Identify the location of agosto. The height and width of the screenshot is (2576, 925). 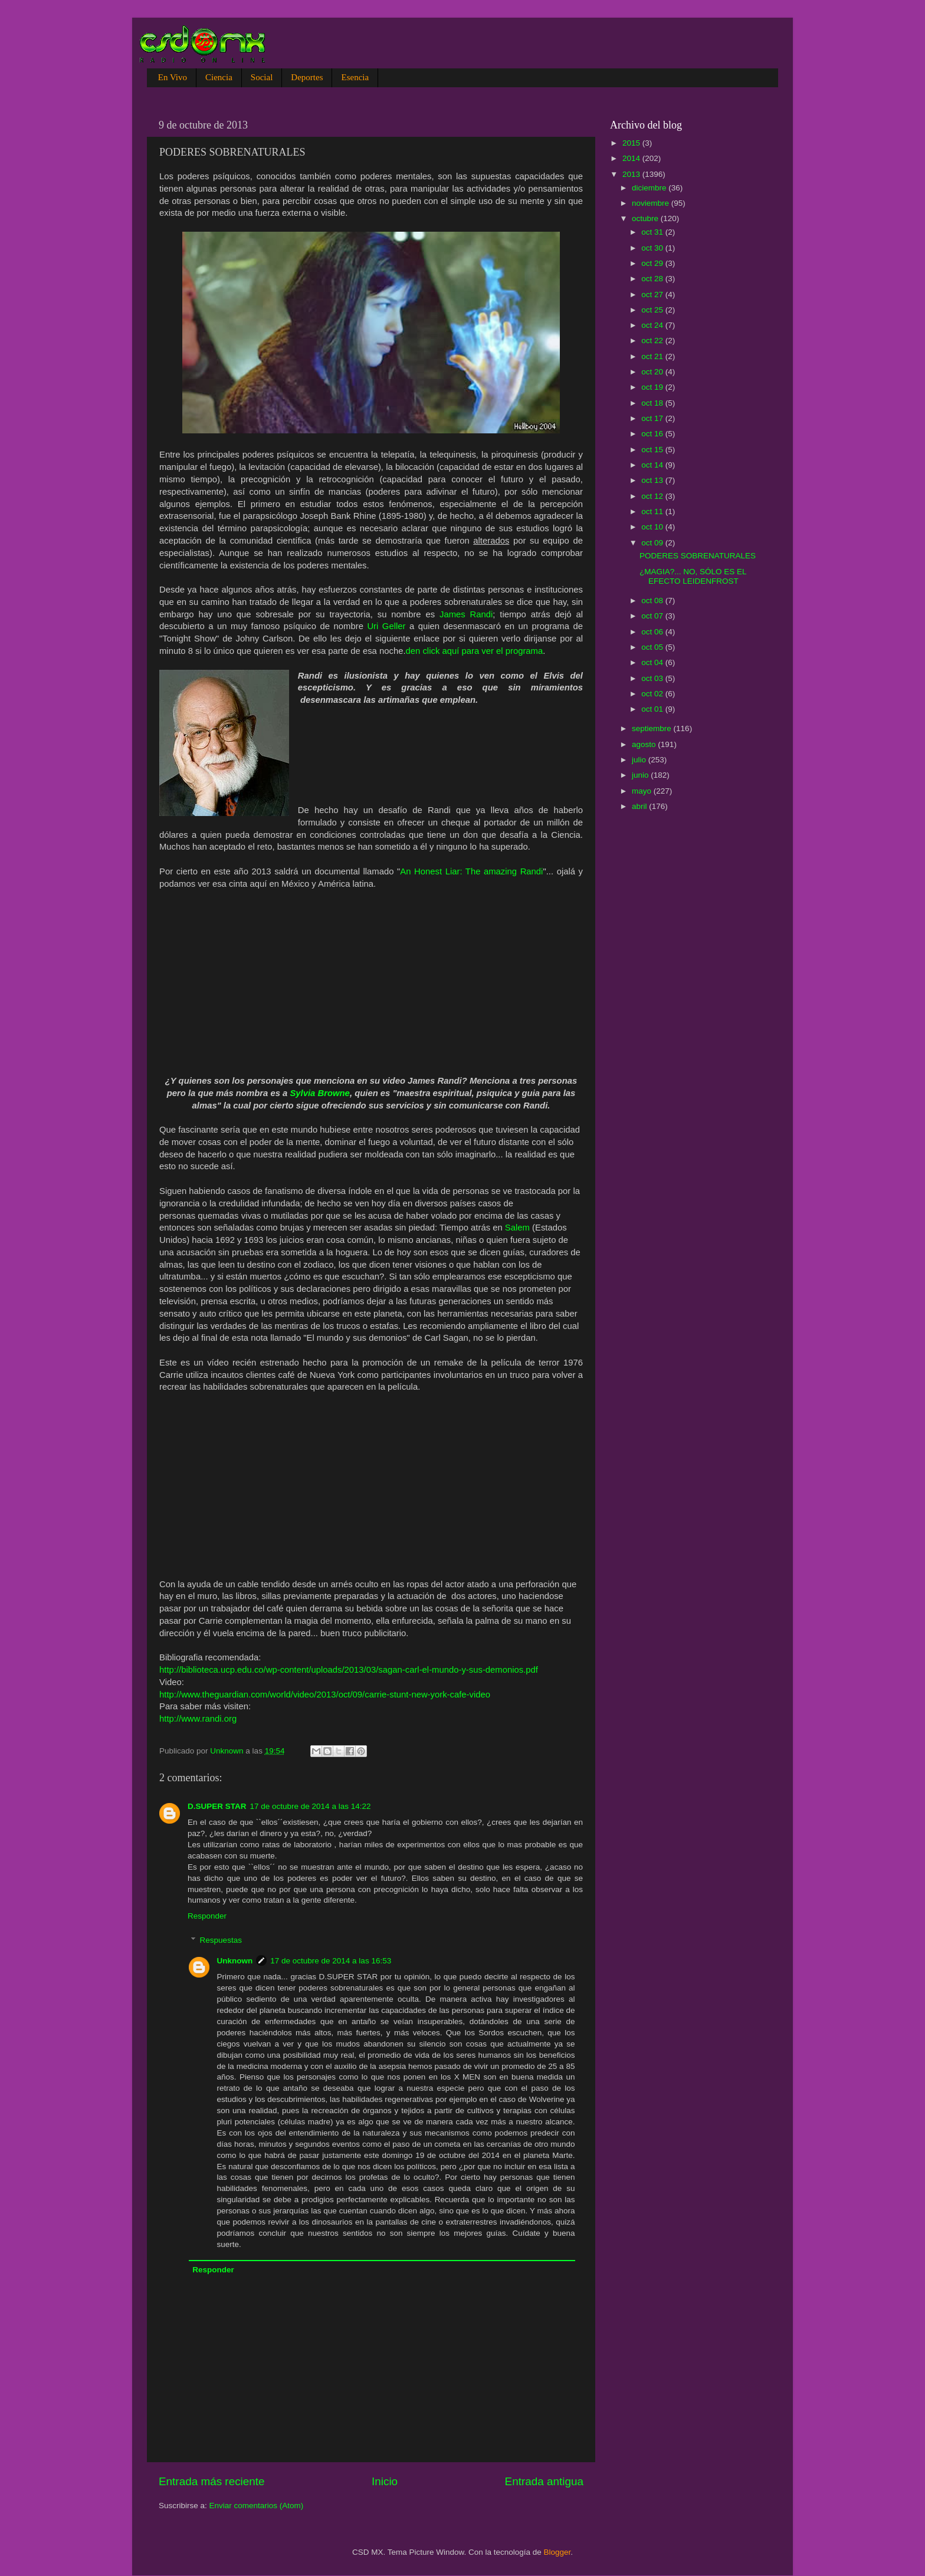
(645, 744).